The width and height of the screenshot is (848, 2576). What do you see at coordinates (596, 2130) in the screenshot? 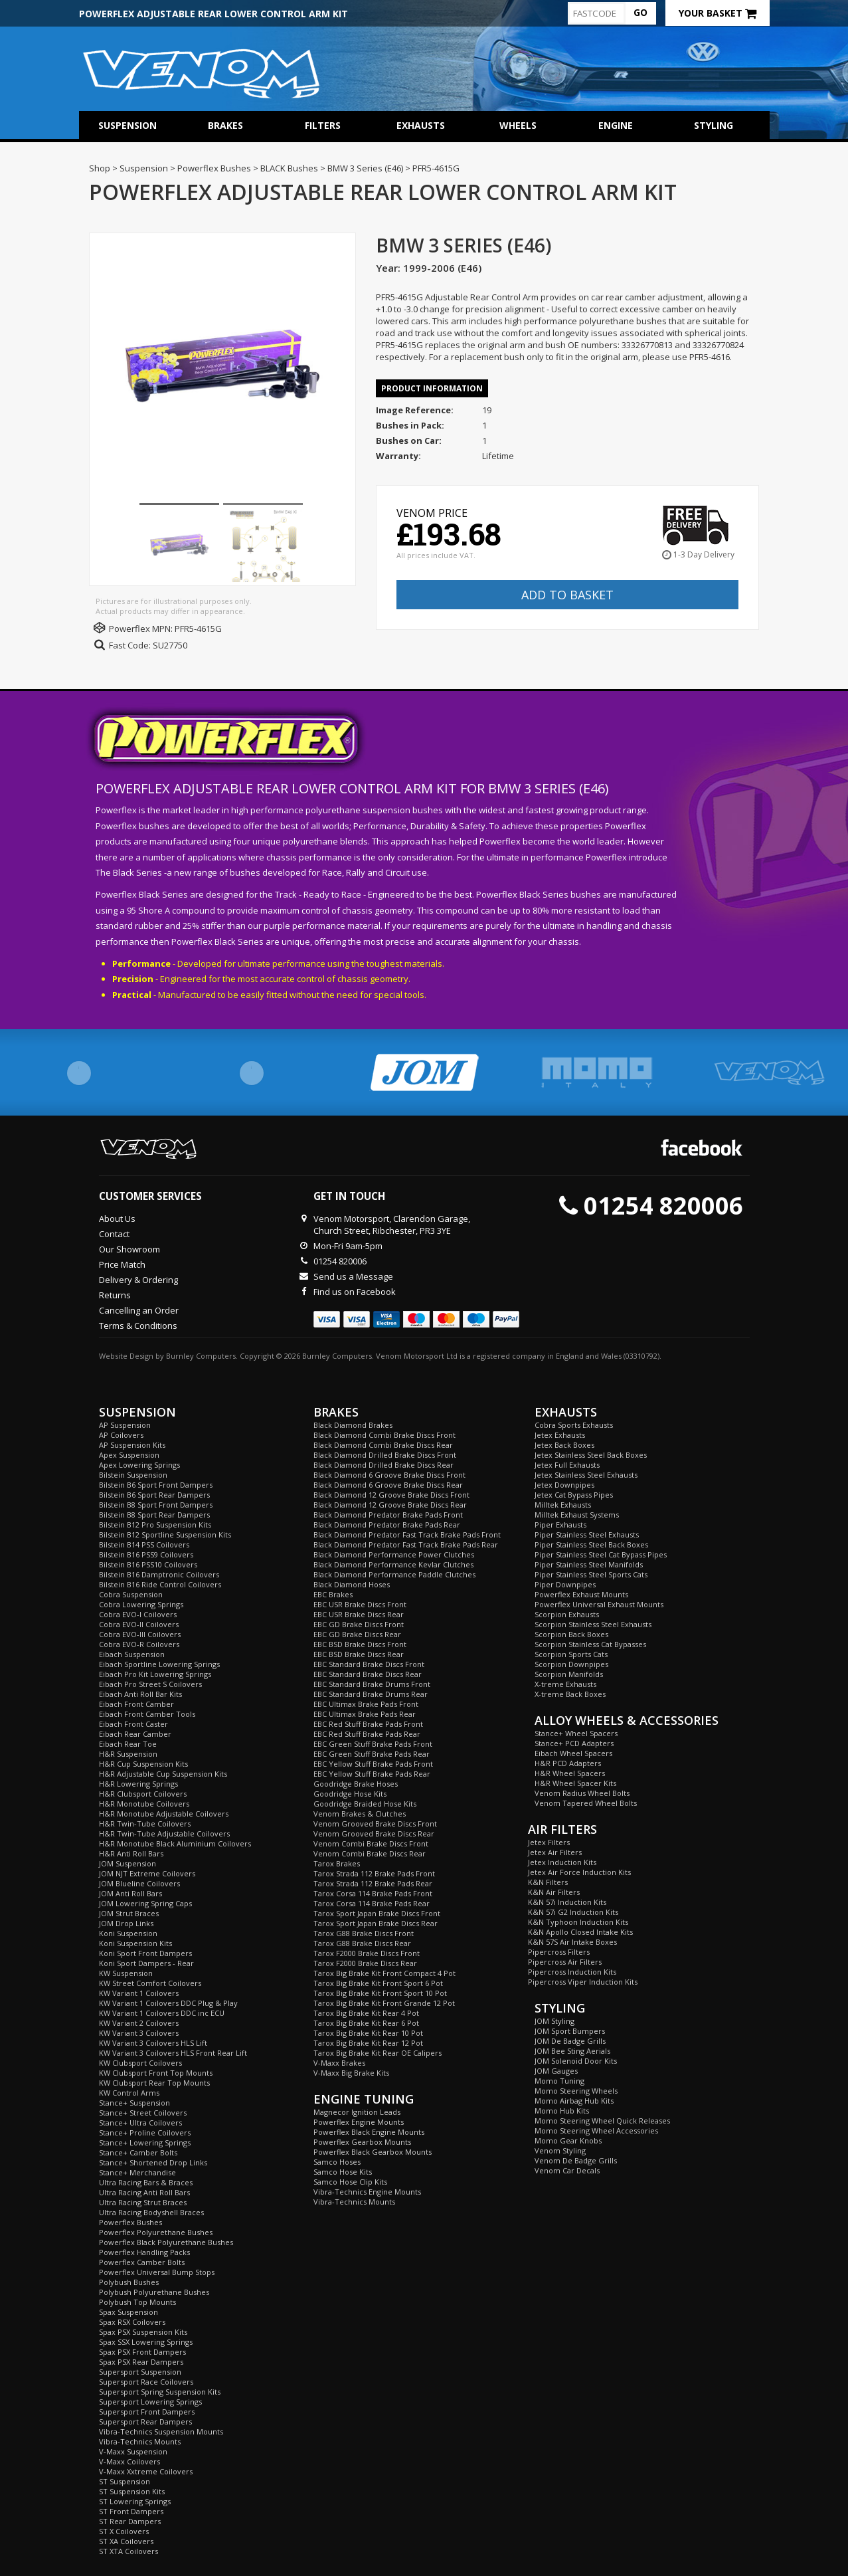
I see `Momo Steering Wheel Accessories` at bounding box center [596, 2130].